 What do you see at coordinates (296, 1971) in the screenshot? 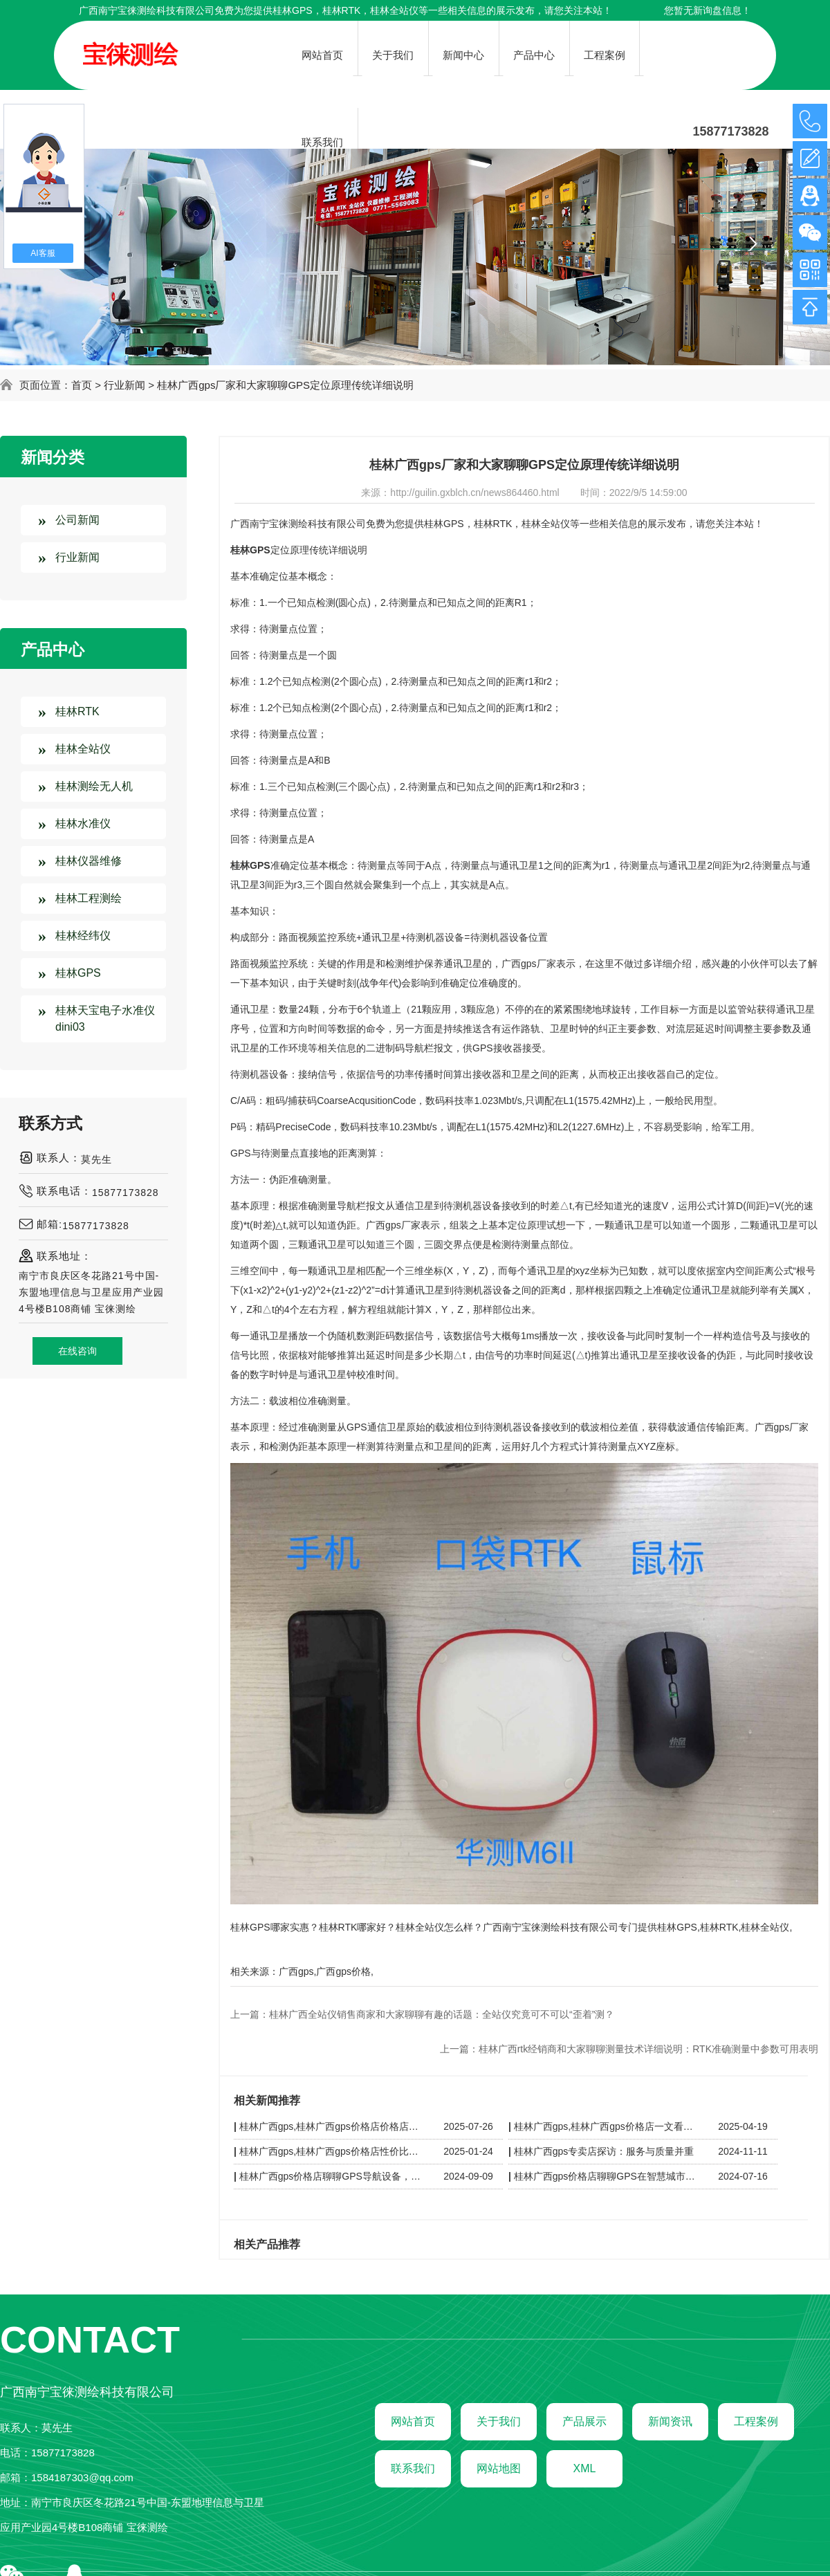
I see `广西gps` at bounding box center [296, 1971].